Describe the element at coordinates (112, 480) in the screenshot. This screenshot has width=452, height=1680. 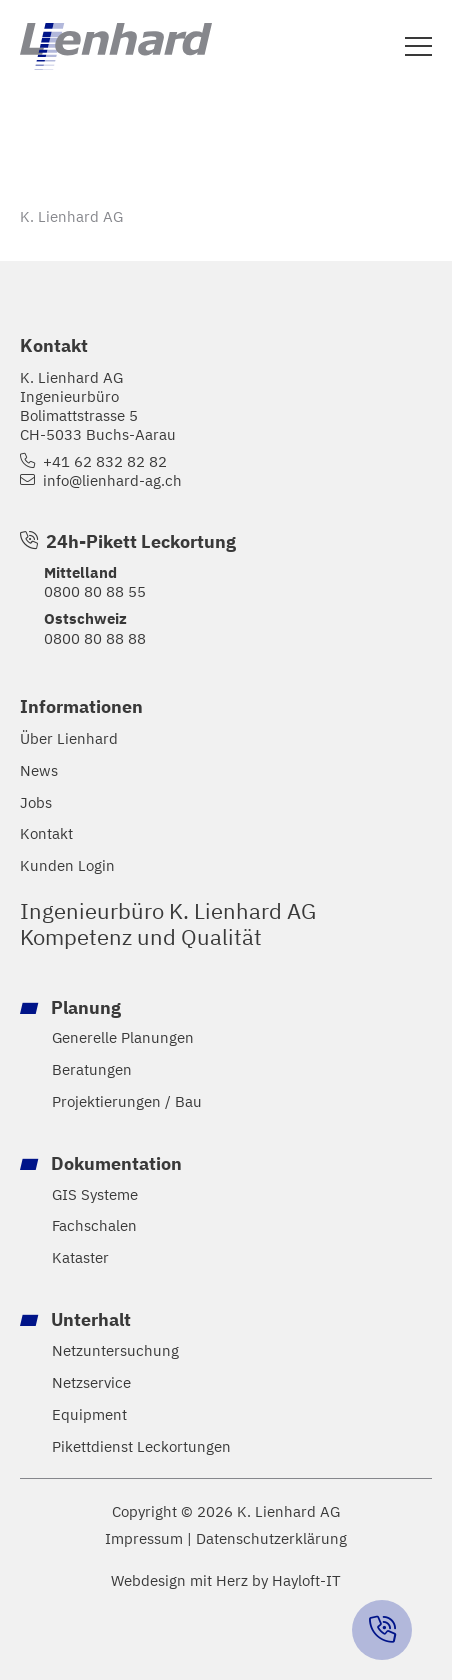
I see `info@lienhard-ag.ch` at that location.